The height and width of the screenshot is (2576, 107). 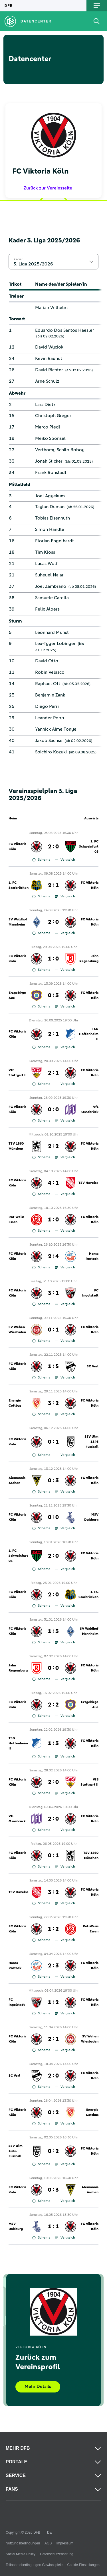 What do you see at coordinates (17, 1480) in the screenshot?
I see `Alemannia Aachen` at bounding box center [17, 1480].